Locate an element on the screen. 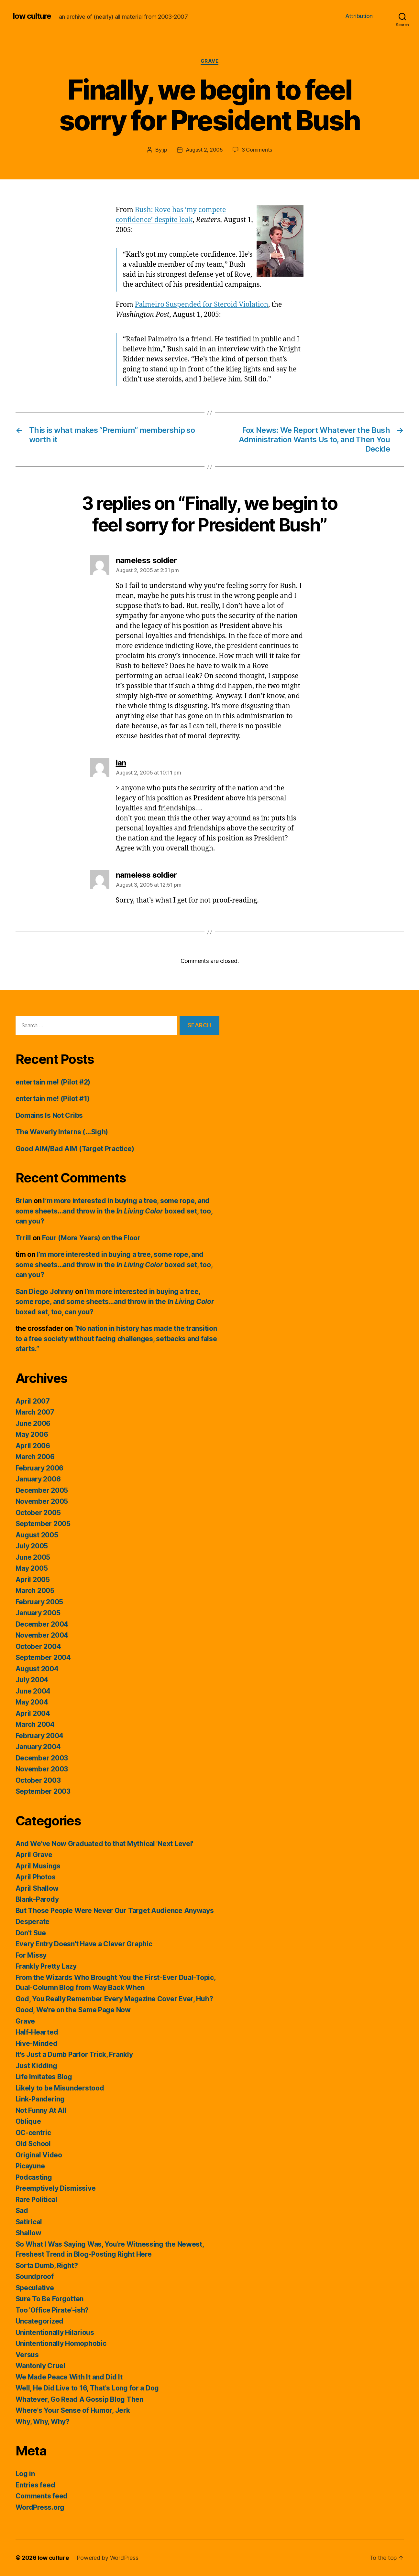 Image resolution: width=419 pixels, height=2576 pixels. August 2004 is located at coordinates (37, 1669).